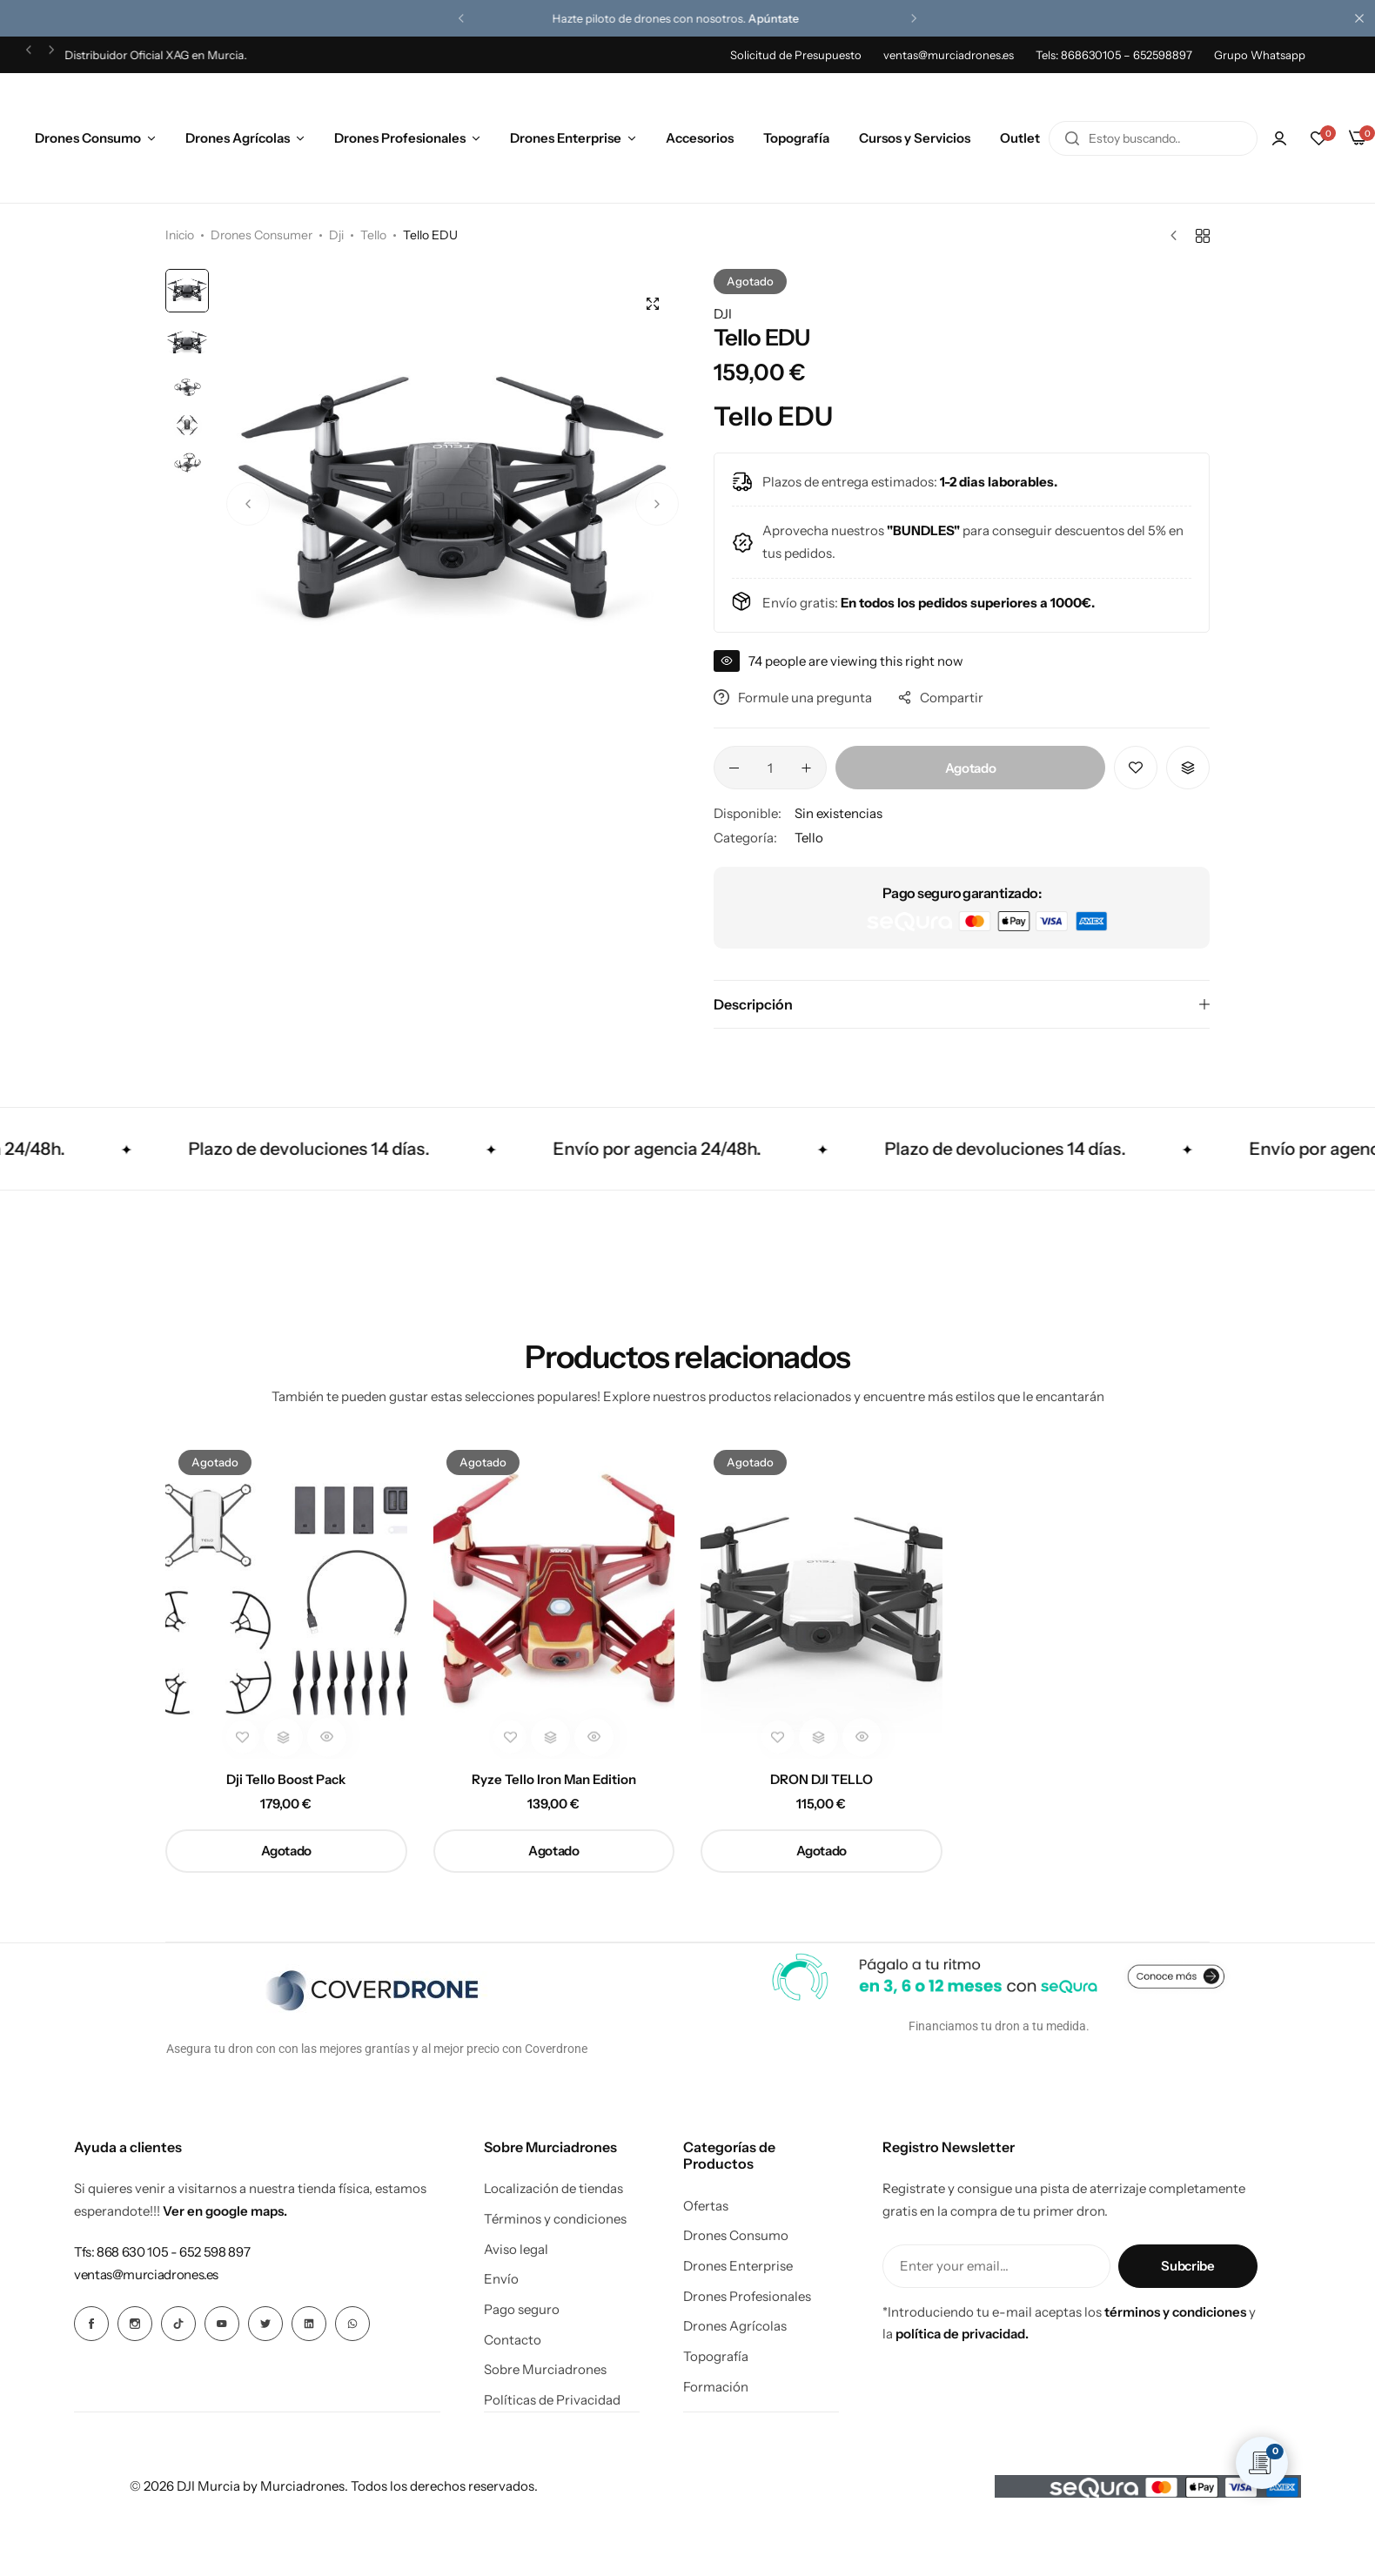  Describe the element at coordinates (1175, 2312) in the screenshot. I see `términos y condiciones` at that location.